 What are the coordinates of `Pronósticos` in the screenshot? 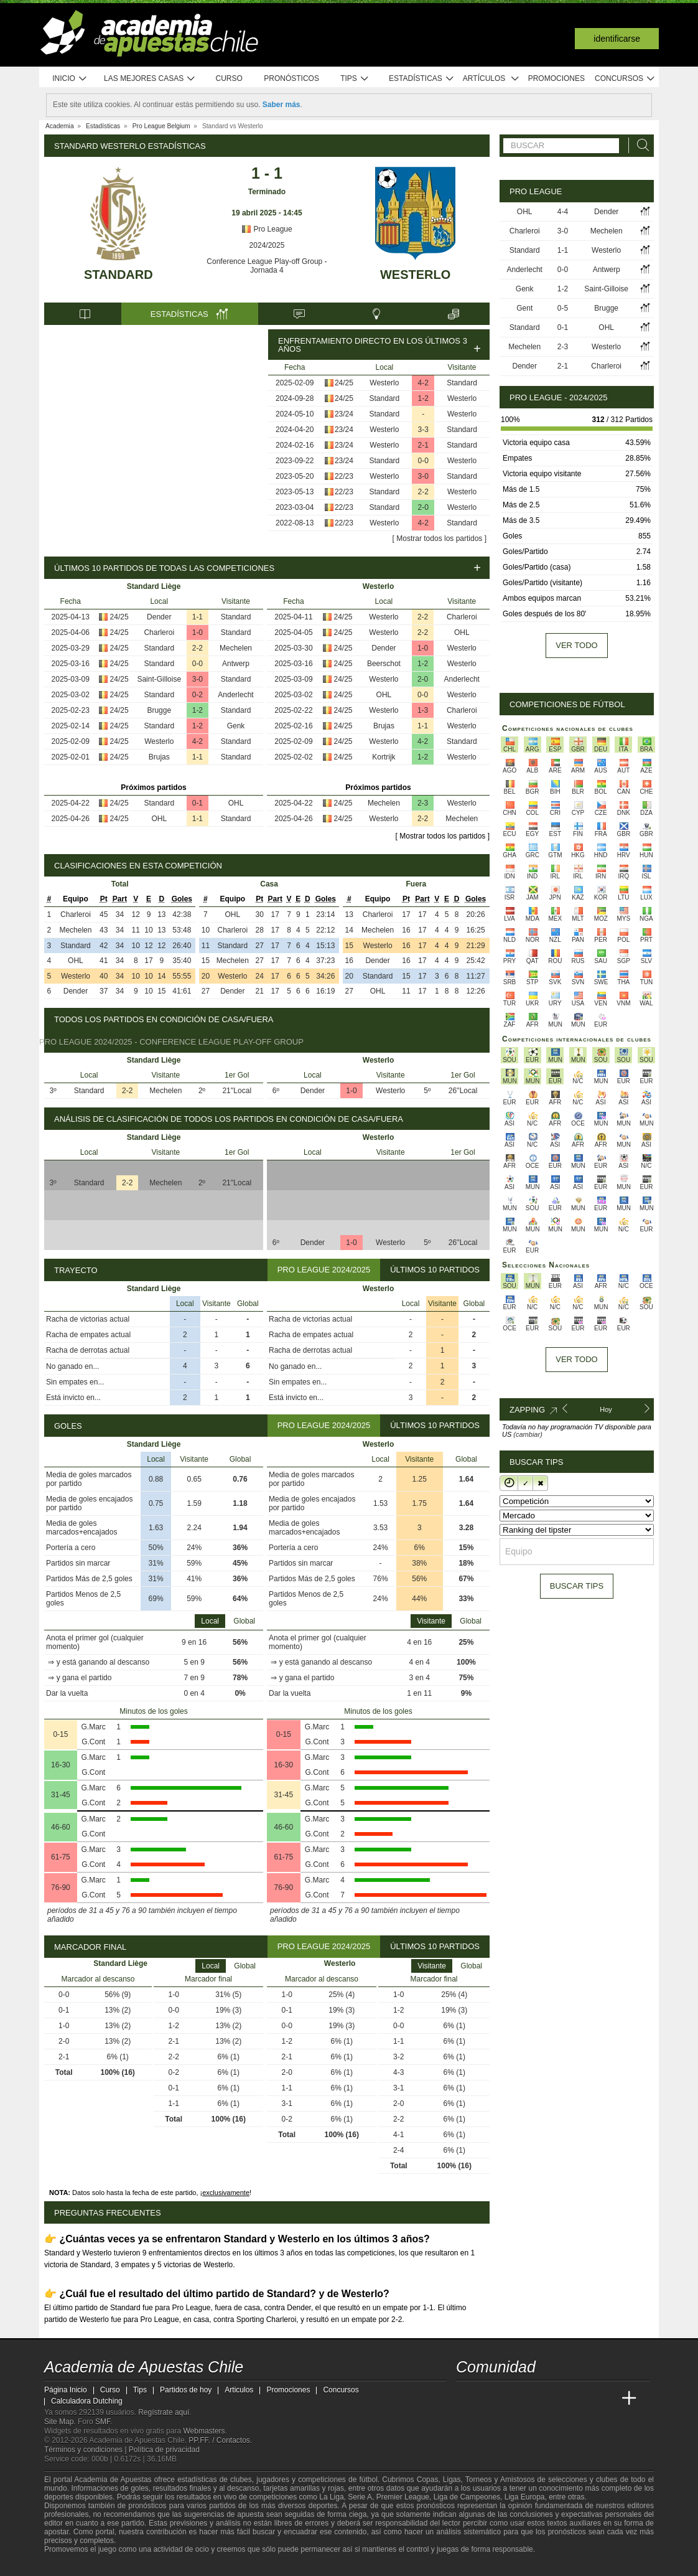 It's located at (291, 78).